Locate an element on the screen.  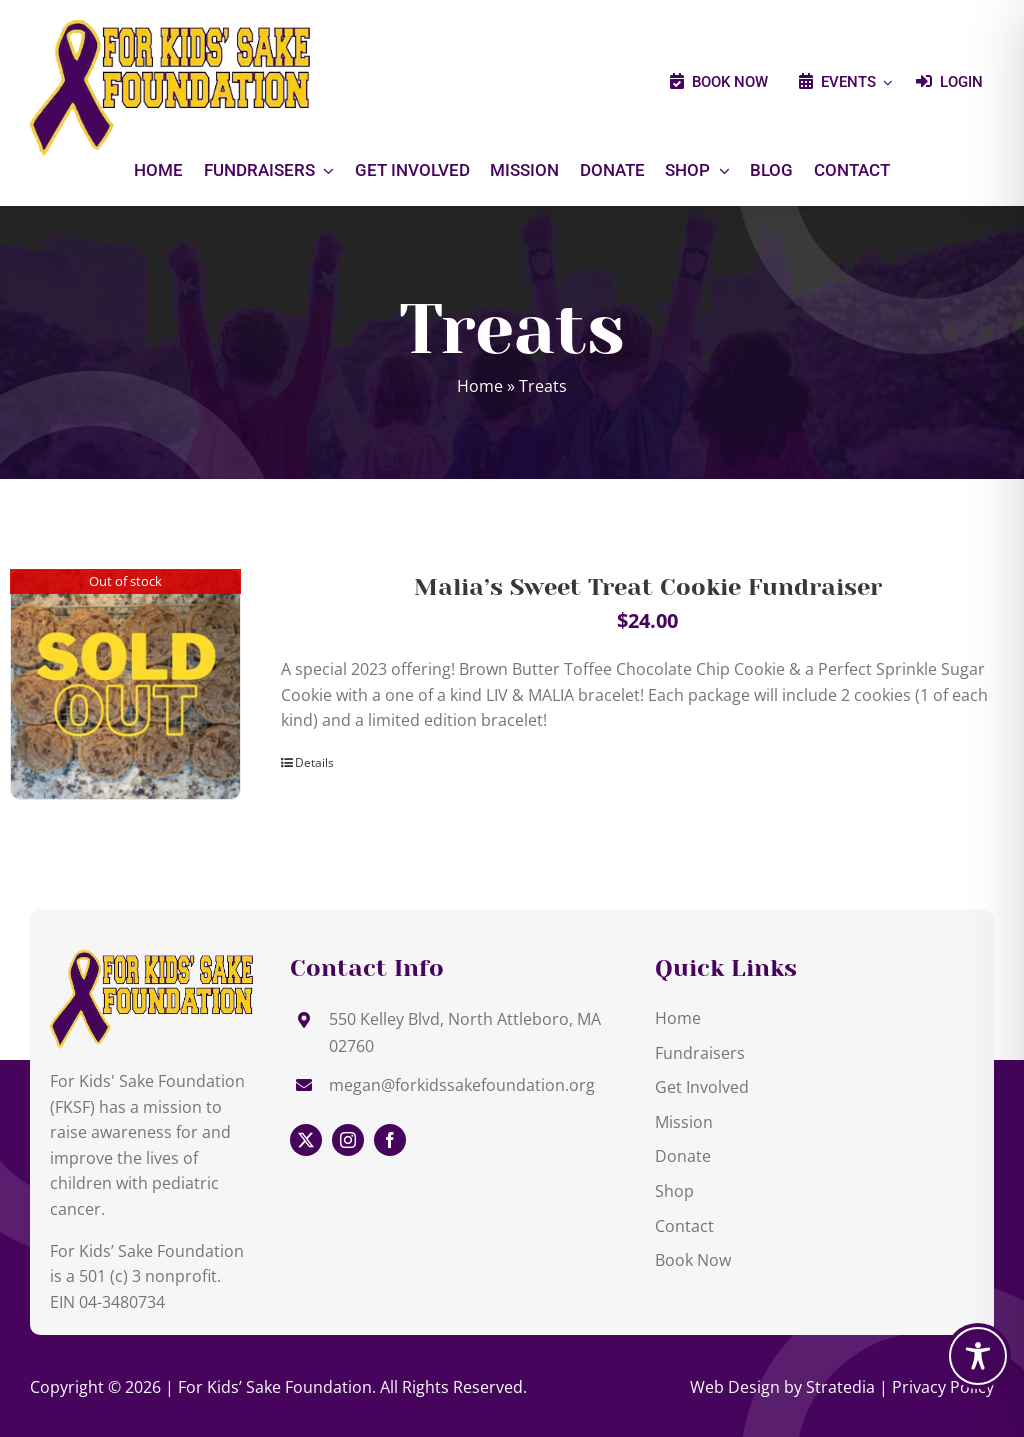
Privacy Policy is located at coordinates (943, 1387).